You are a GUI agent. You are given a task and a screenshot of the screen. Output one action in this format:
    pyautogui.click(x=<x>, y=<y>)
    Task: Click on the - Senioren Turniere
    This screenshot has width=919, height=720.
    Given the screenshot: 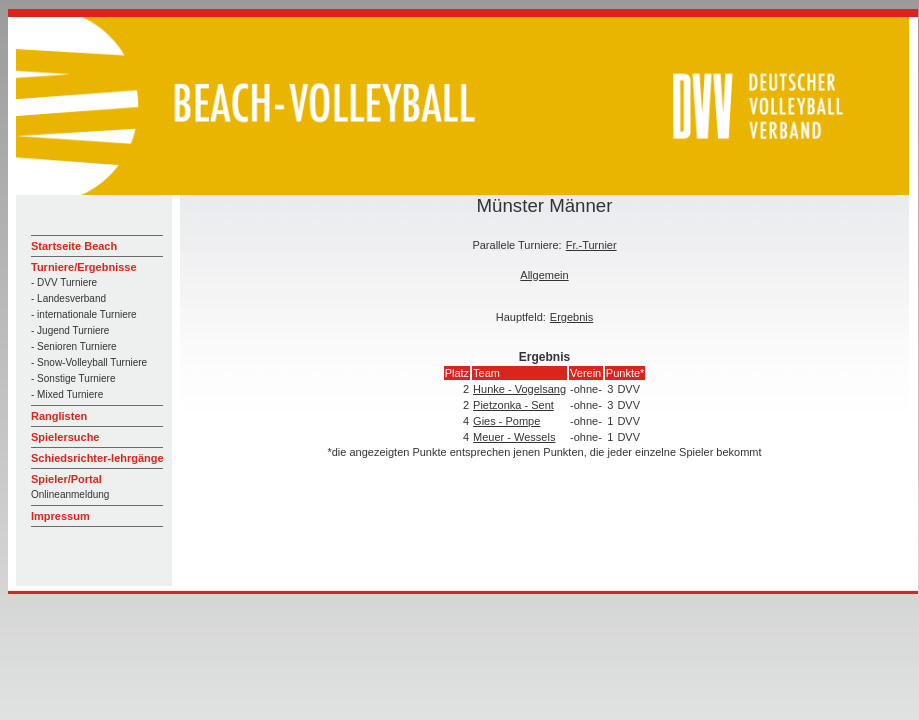 What is the action you would take?
    pyautogui.click(x=74, y=346)
    